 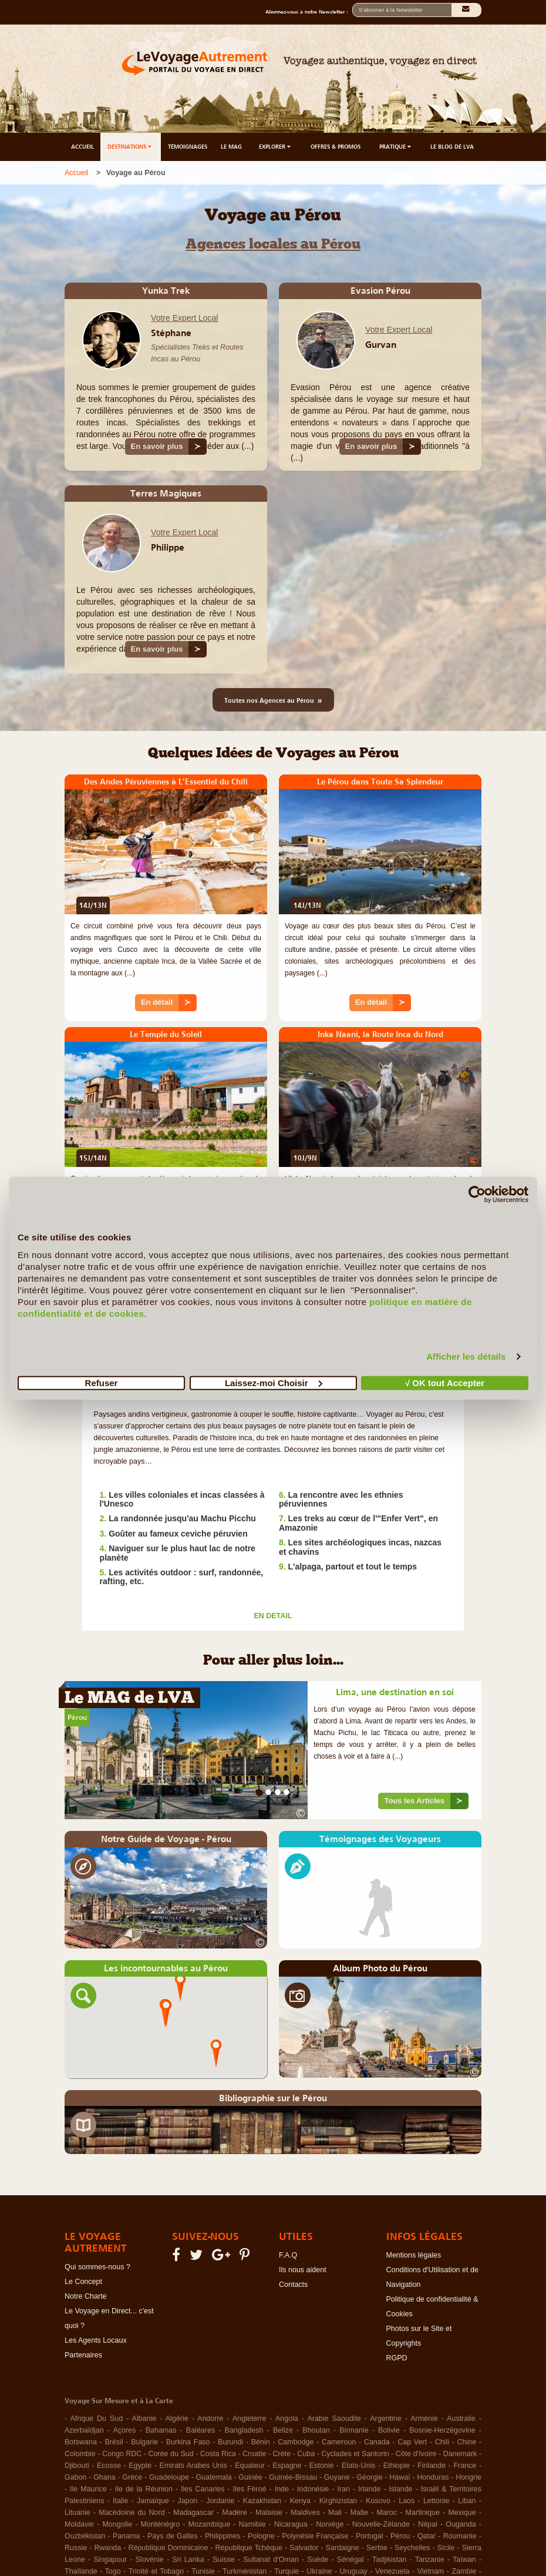 I want to click on Chine, so click(x=467, y=2442).